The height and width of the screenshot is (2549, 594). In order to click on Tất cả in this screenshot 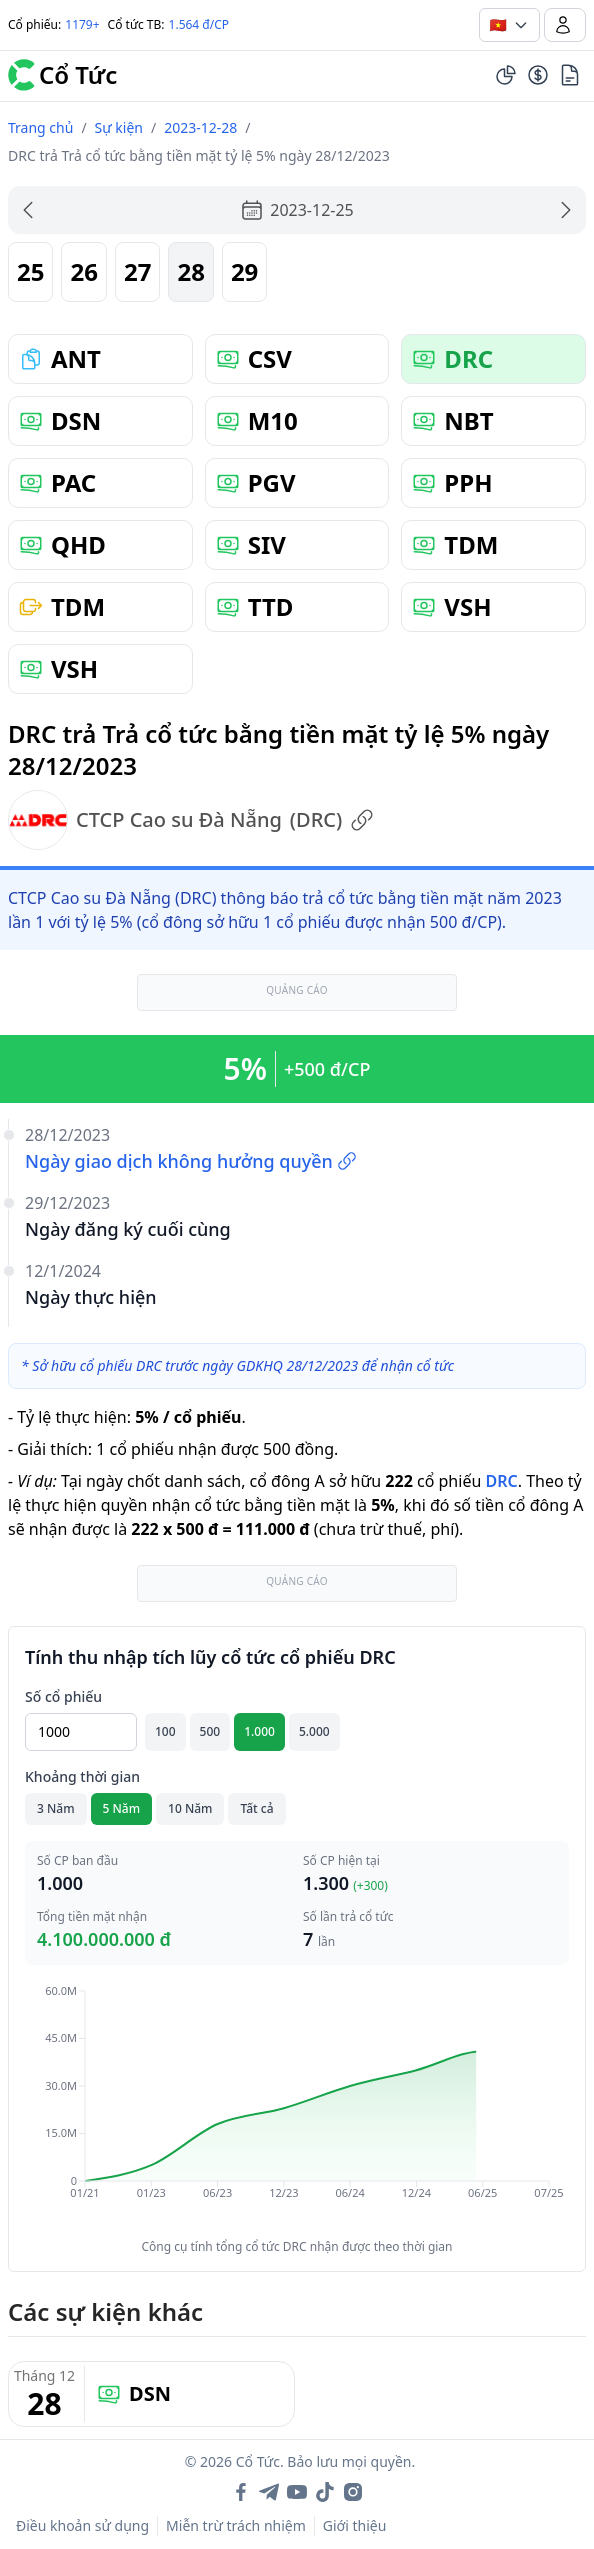, I will do `click(256, 1808)`.